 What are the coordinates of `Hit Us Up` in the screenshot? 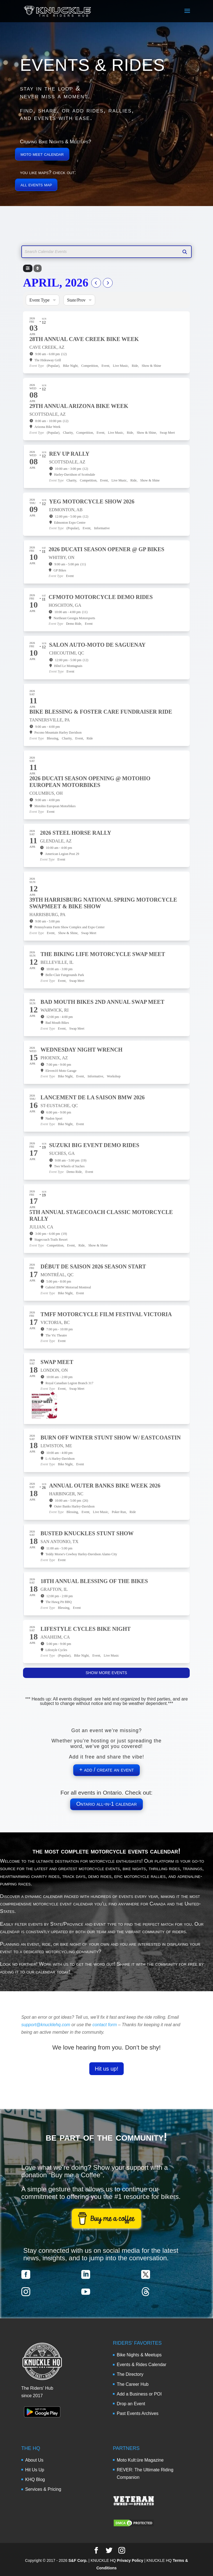 It's located at (34, 2469).